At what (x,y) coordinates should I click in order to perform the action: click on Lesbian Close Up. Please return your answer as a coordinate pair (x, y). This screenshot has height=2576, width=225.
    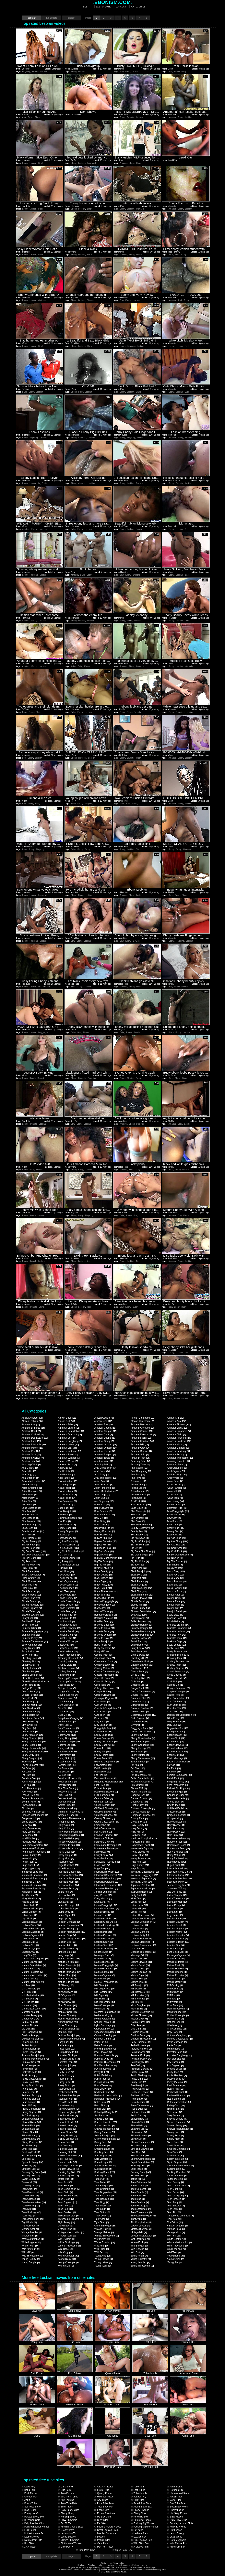
    Looking at the image, I should click on (105, 1922).